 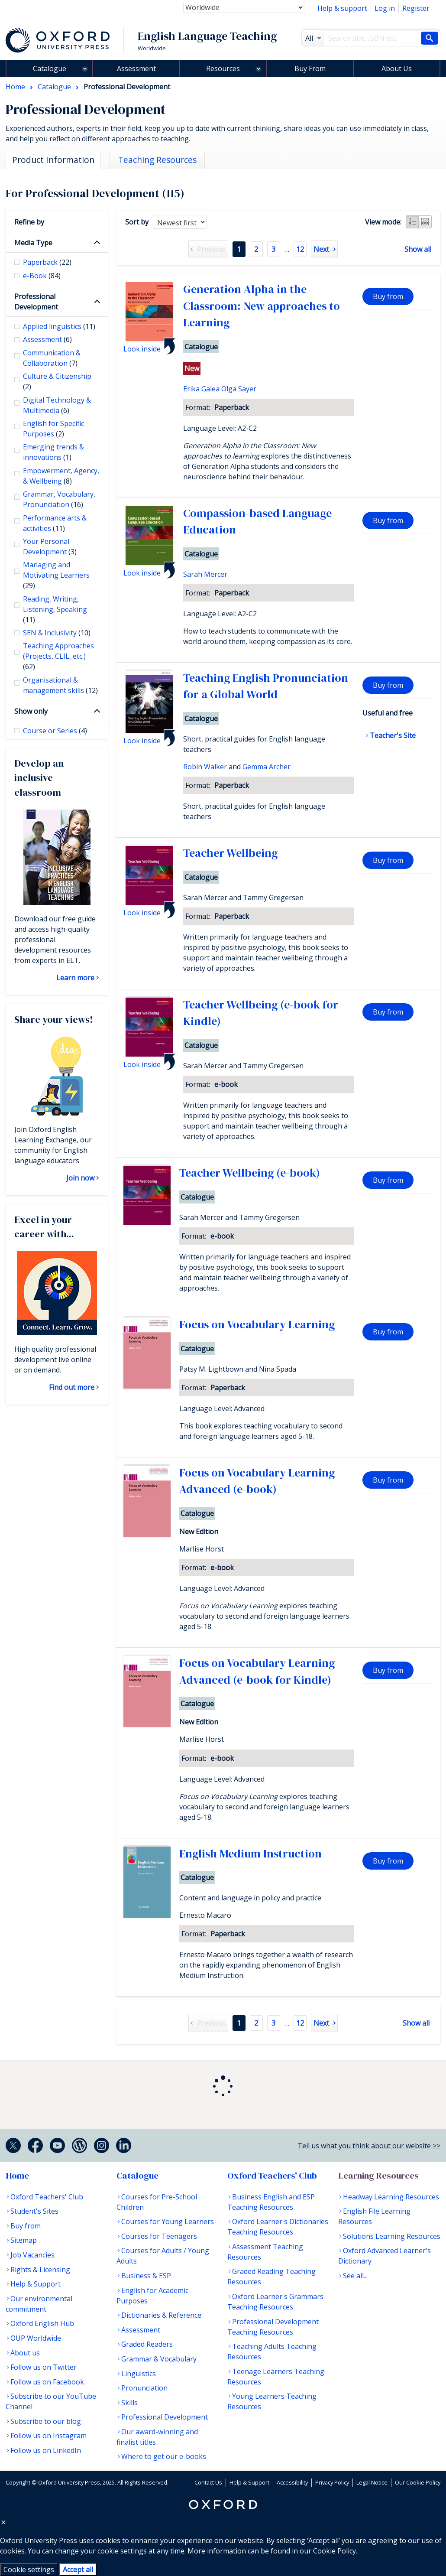 I want to click on Teaching Resources [tab], so click(x=157, y=160).